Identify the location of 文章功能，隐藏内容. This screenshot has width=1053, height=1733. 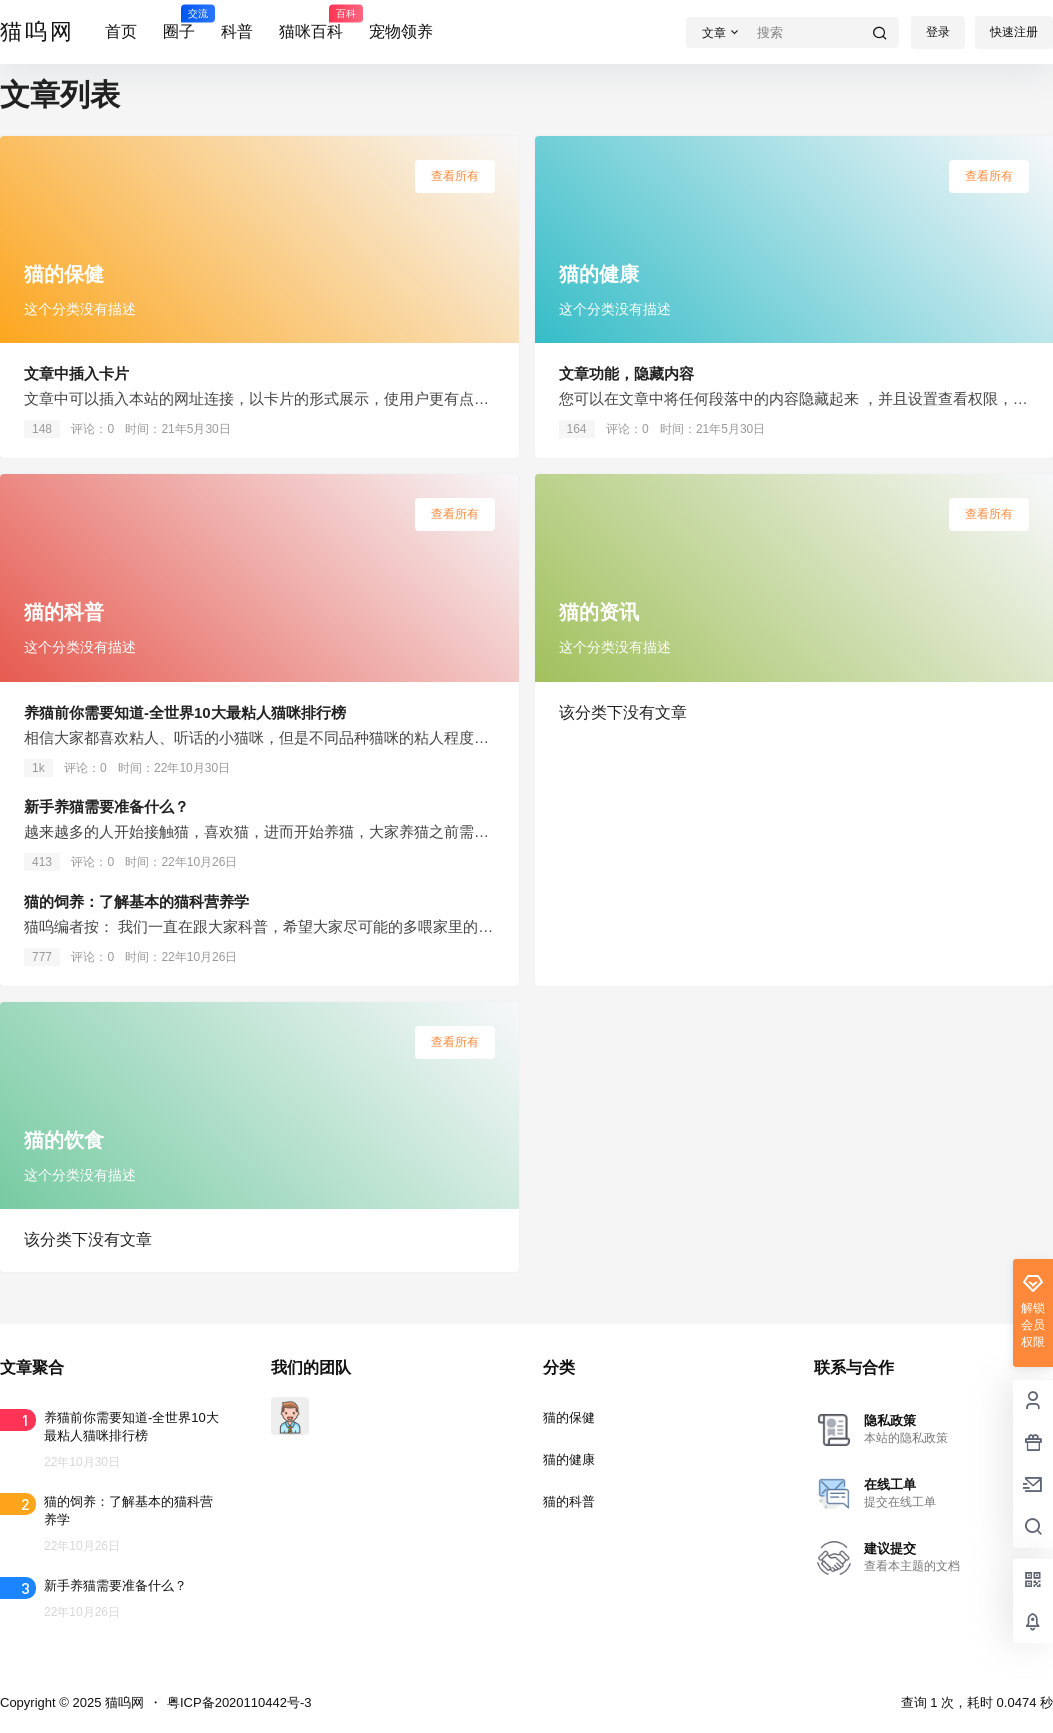
(626, 373).